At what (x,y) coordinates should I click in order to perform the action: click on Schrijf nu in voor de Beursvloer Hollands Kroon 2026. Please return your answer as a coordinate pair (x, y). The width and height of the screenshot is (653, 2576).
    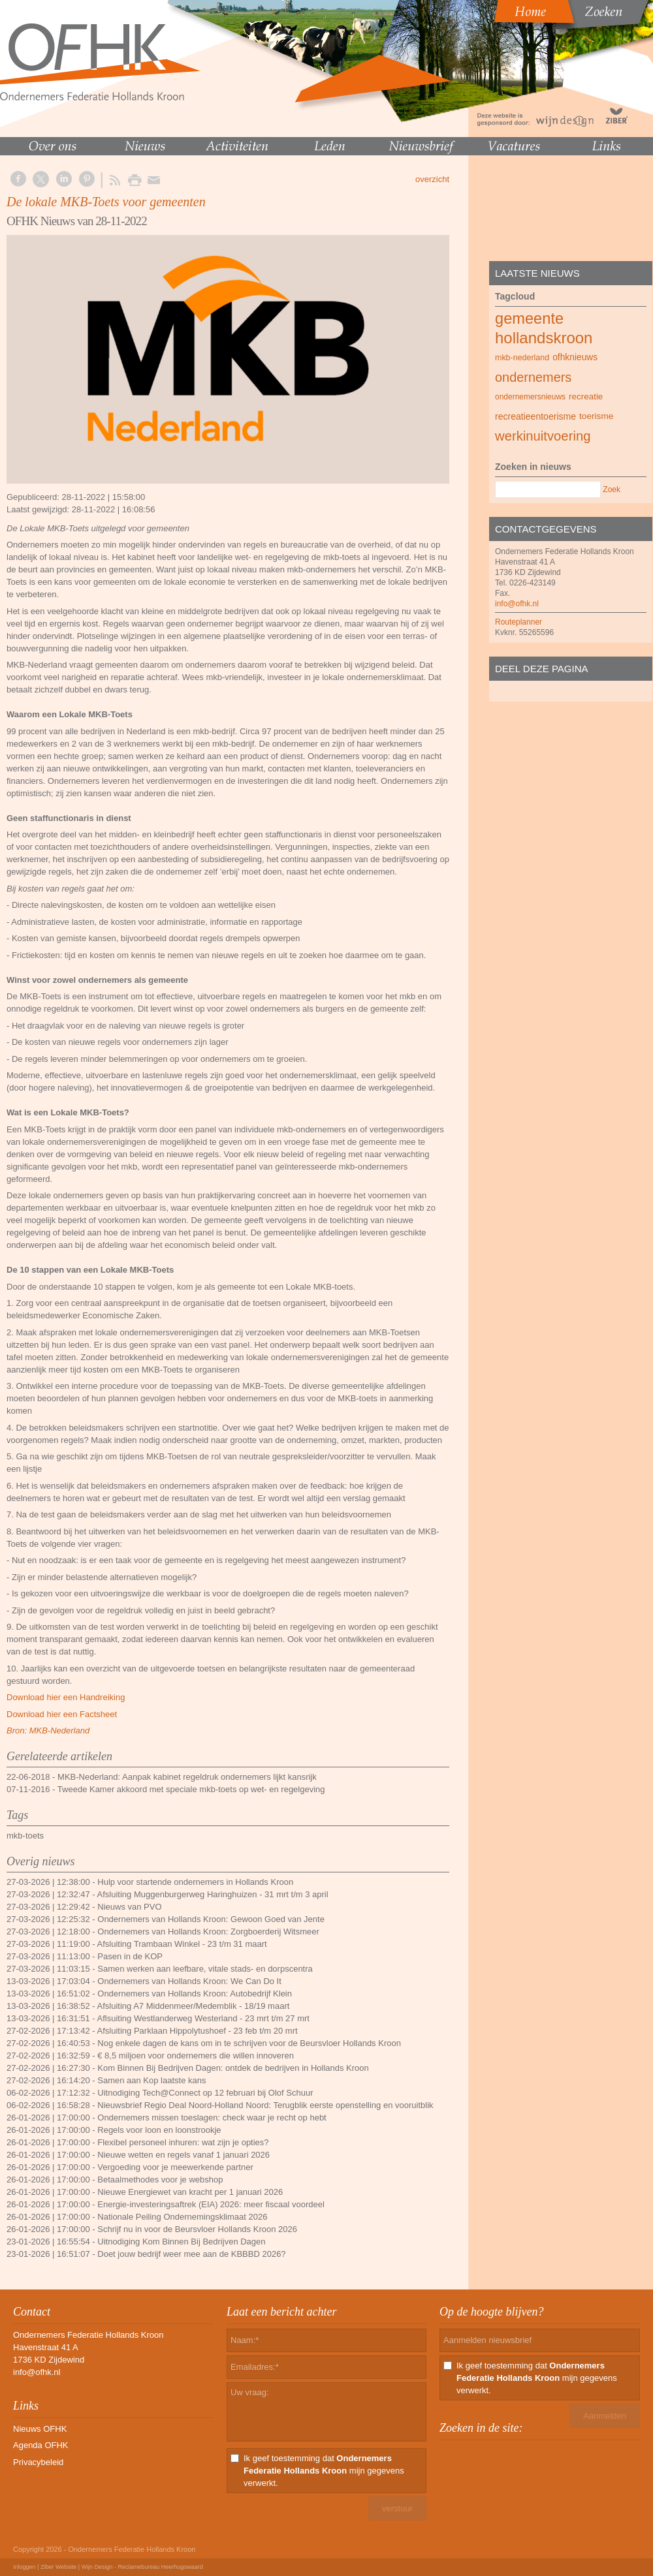
    Looking at the image, I should click on (197, 2229).